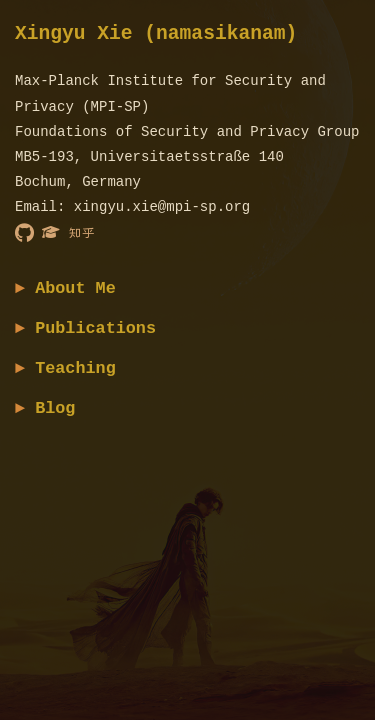 Image resolution: width=375 pixels, height=720 pixels. Describe the element at coordinates (55, 408) in the screenshot. I see `Blog` at that location.